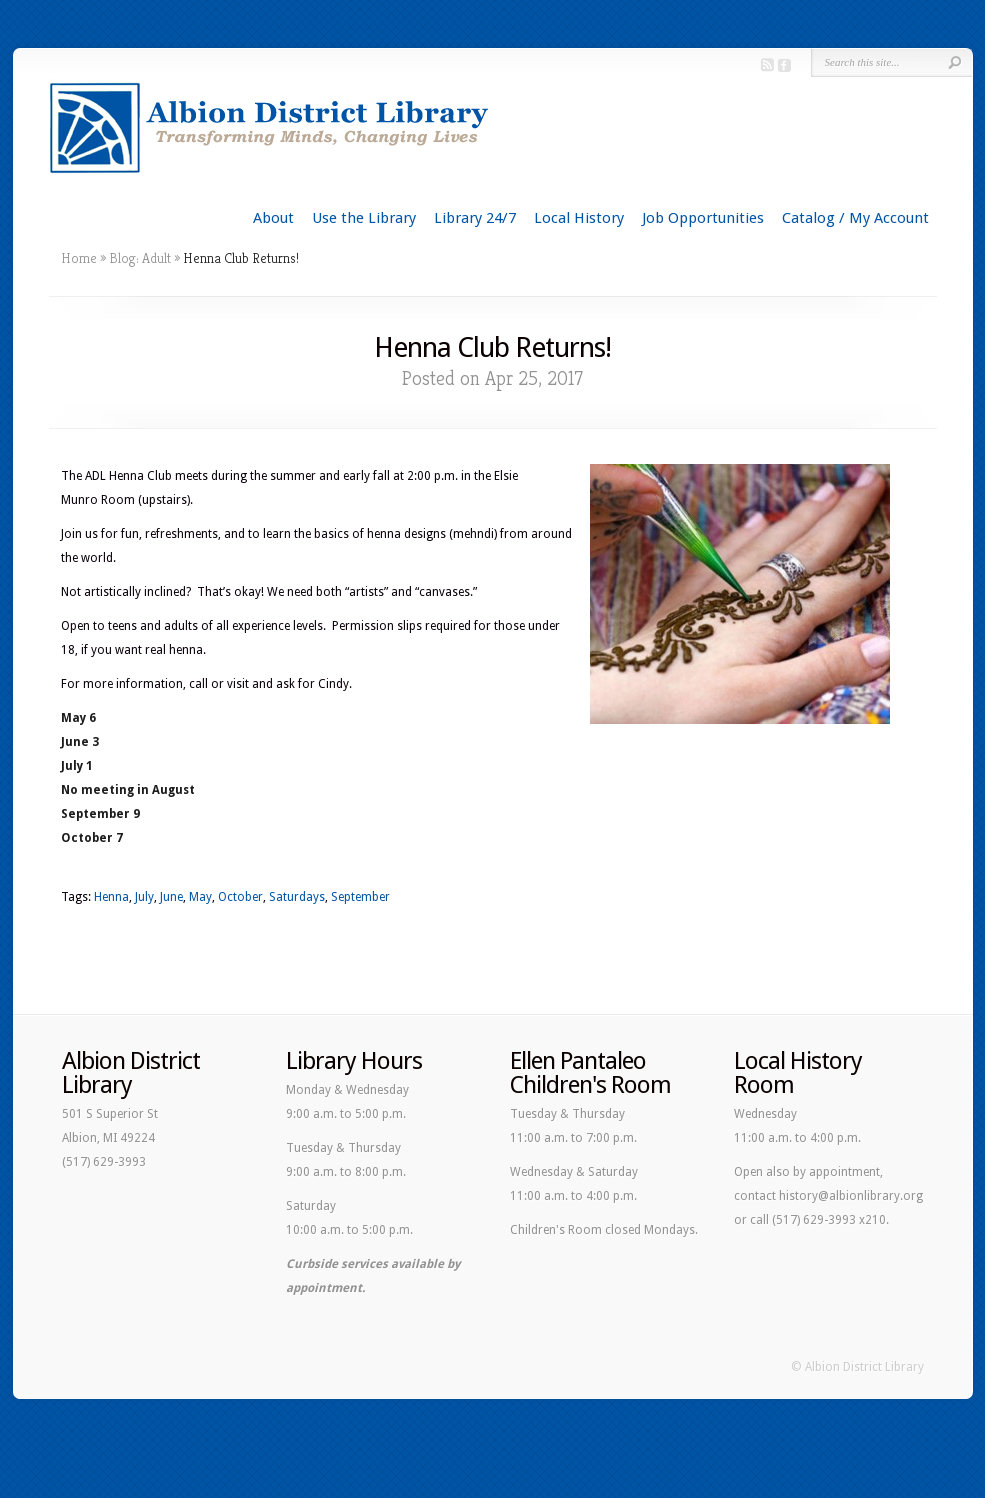 The height and width of the screenshot is (1498, 985). Describe the element at coordinates (703, 218) in the screenshot. I see `Job Opportunities` at that location.